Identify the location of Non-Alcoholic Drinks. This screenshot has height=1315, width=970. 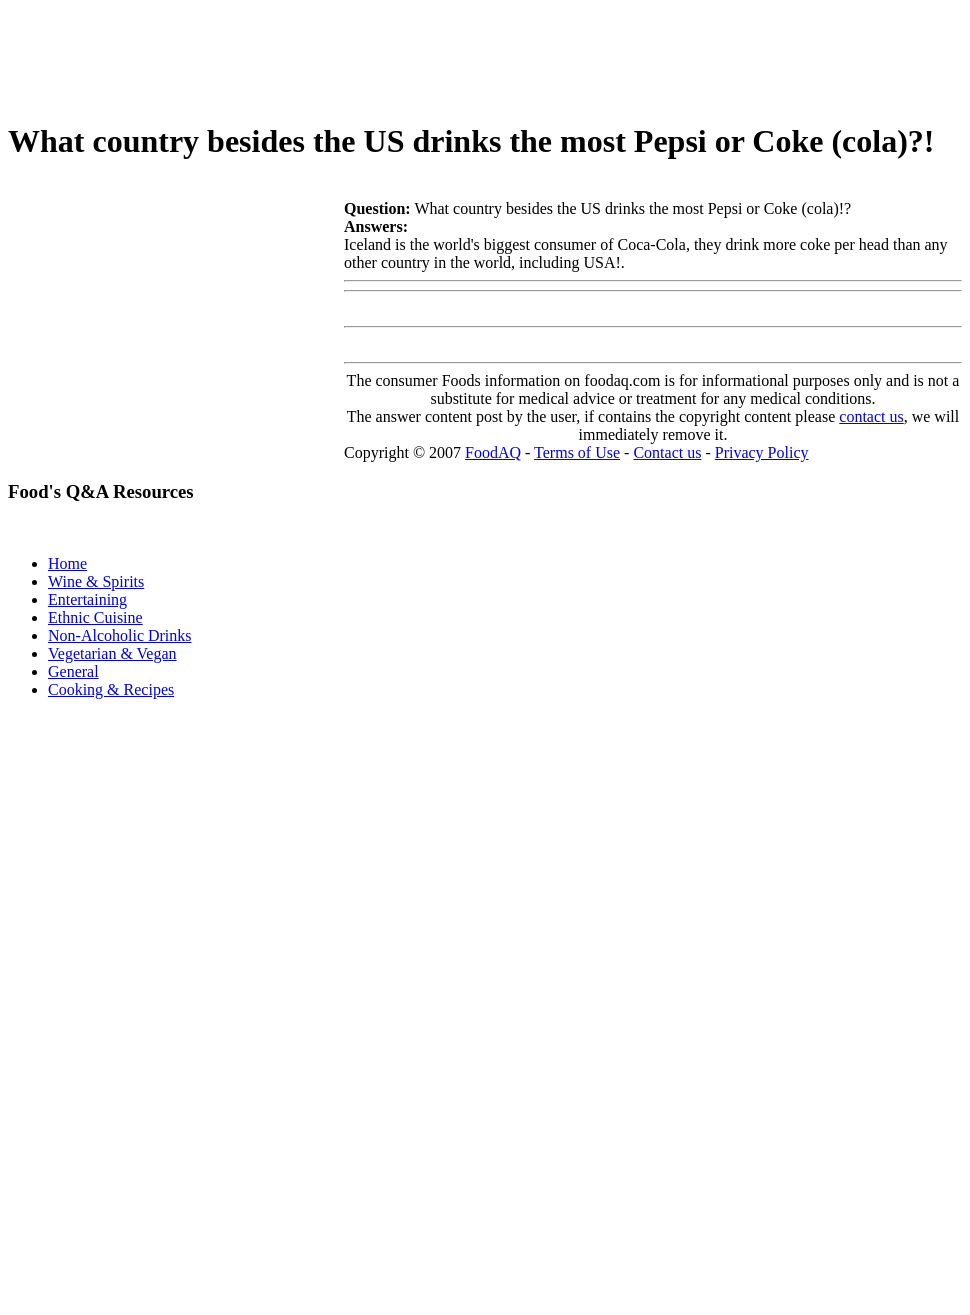
(120, 635).